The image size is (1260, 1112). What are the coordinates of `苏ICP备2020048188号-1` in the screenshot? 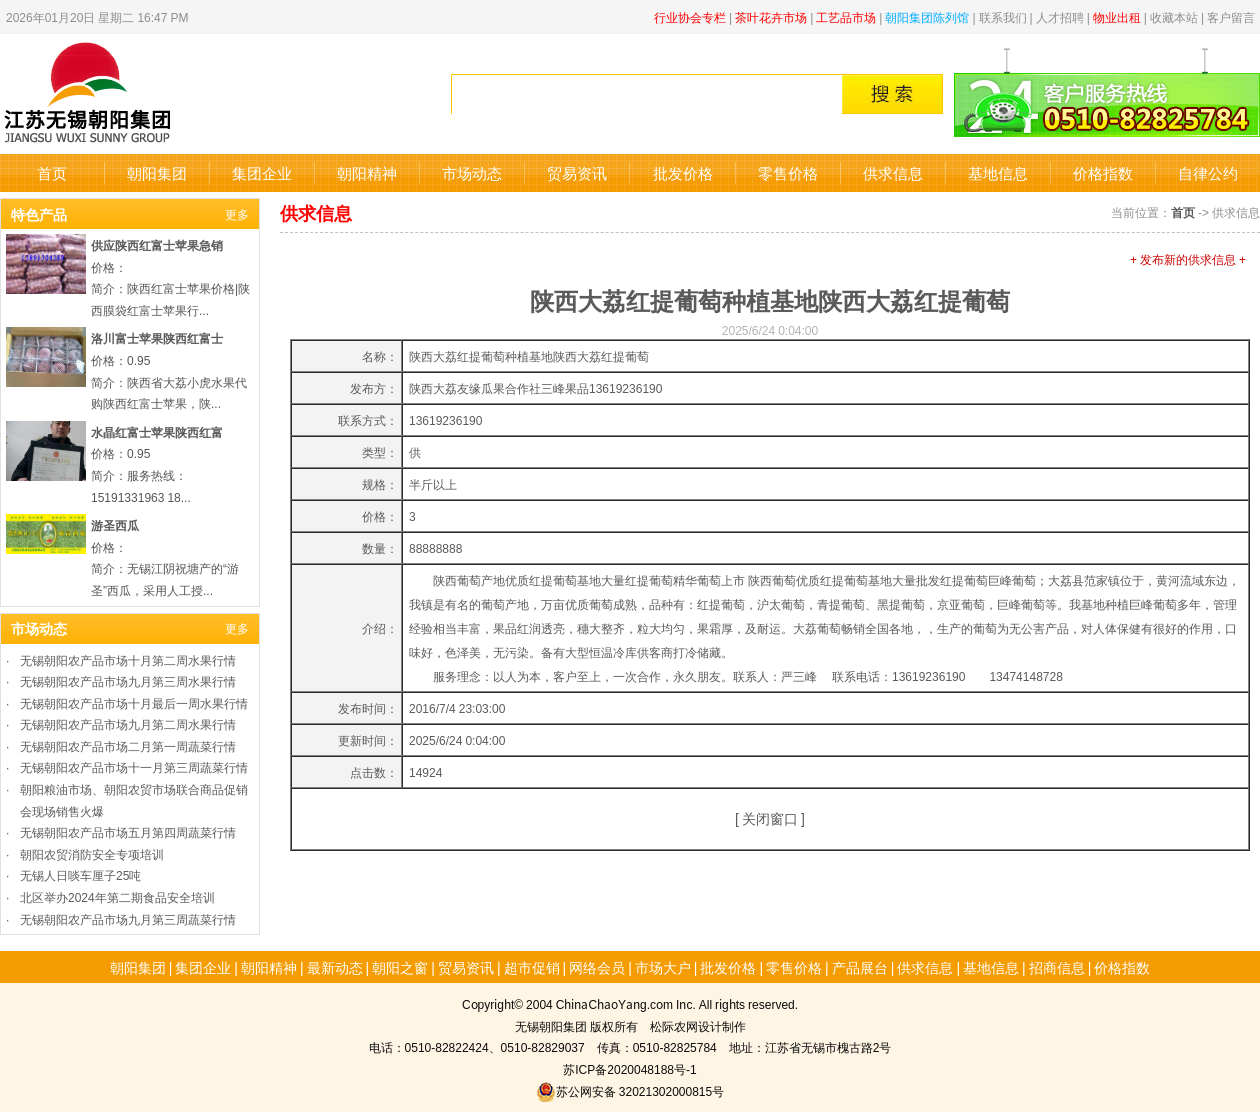 It's located at (629, 1068).